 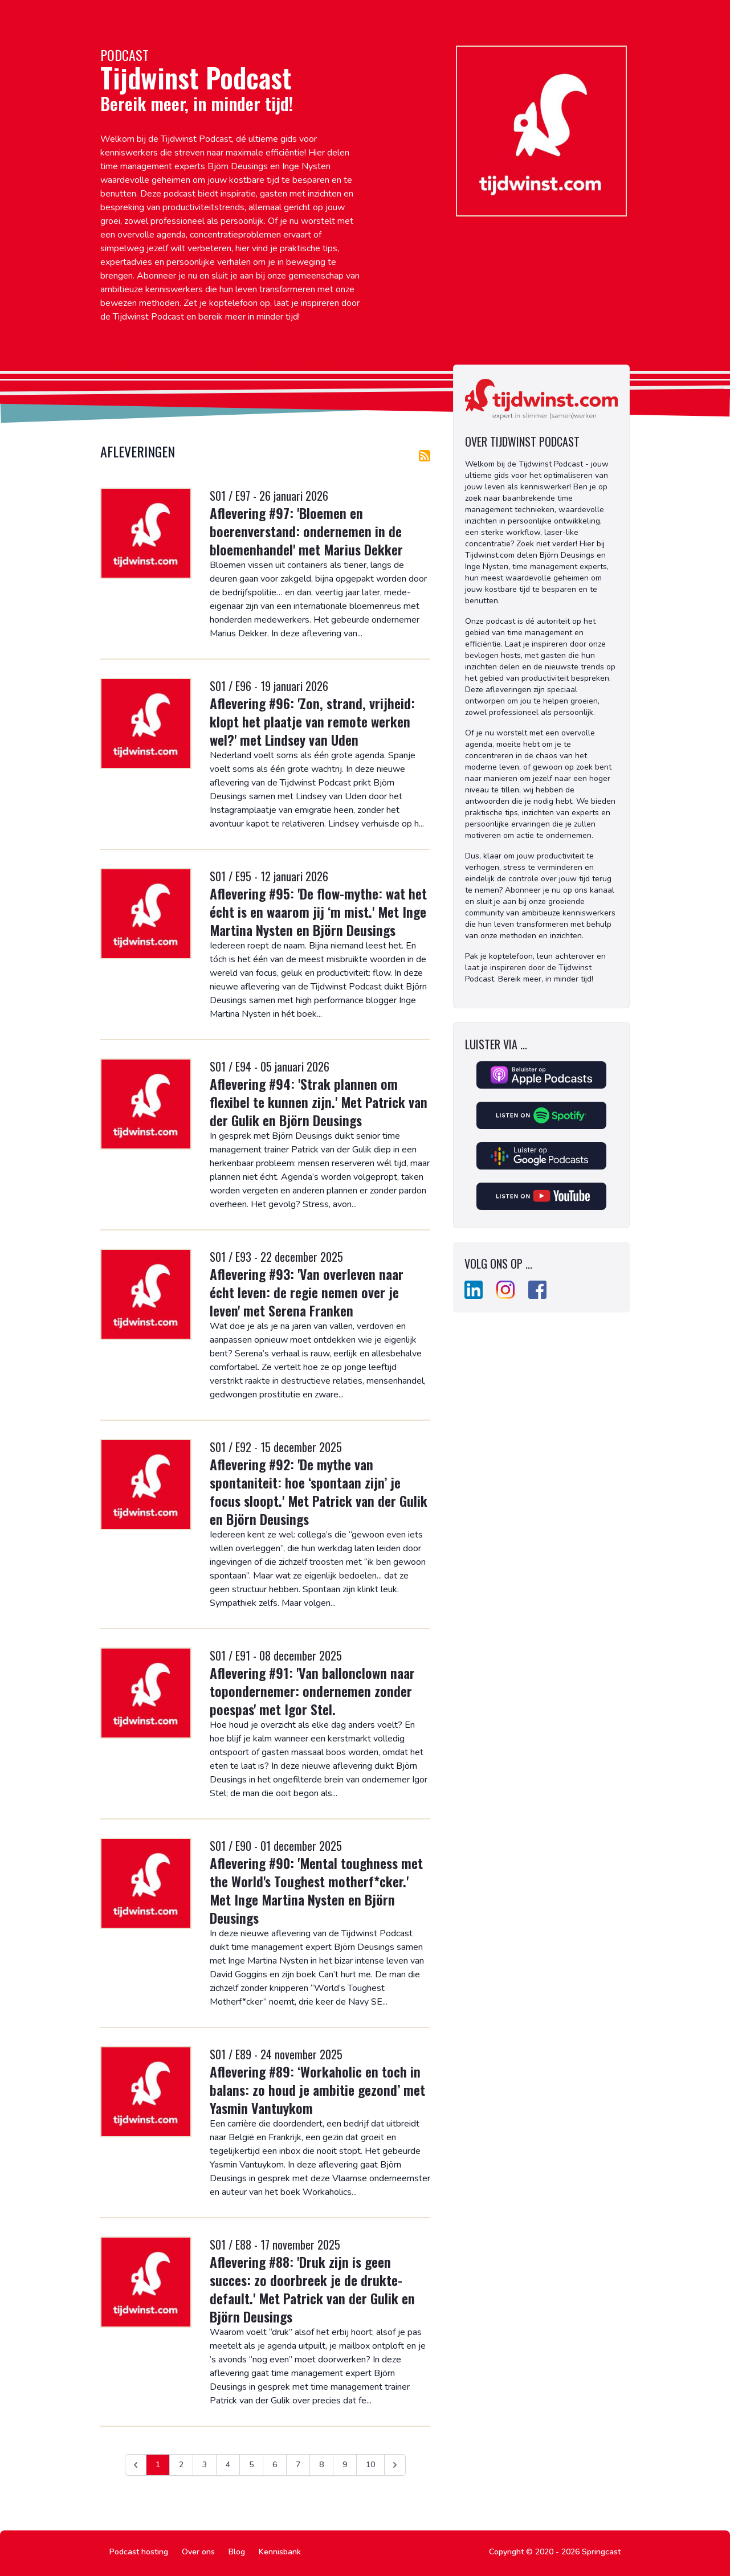 What do you see at coordinates (181, 2464) in the screenshot?
I see `2 [Ga naar pagina 2]` at bounding box center [181, 2464].